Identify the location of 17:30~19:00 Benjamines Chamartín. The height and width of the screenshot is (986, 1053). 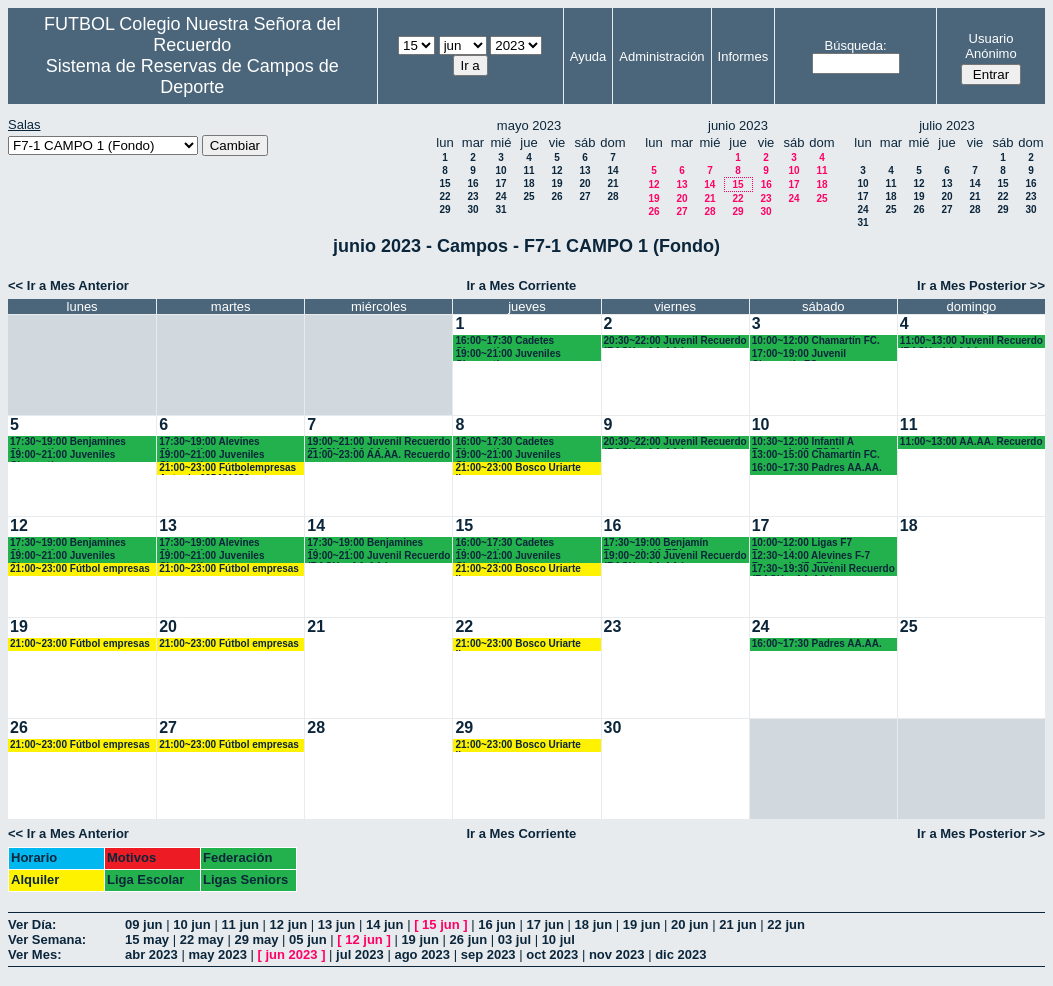
(68, 442).